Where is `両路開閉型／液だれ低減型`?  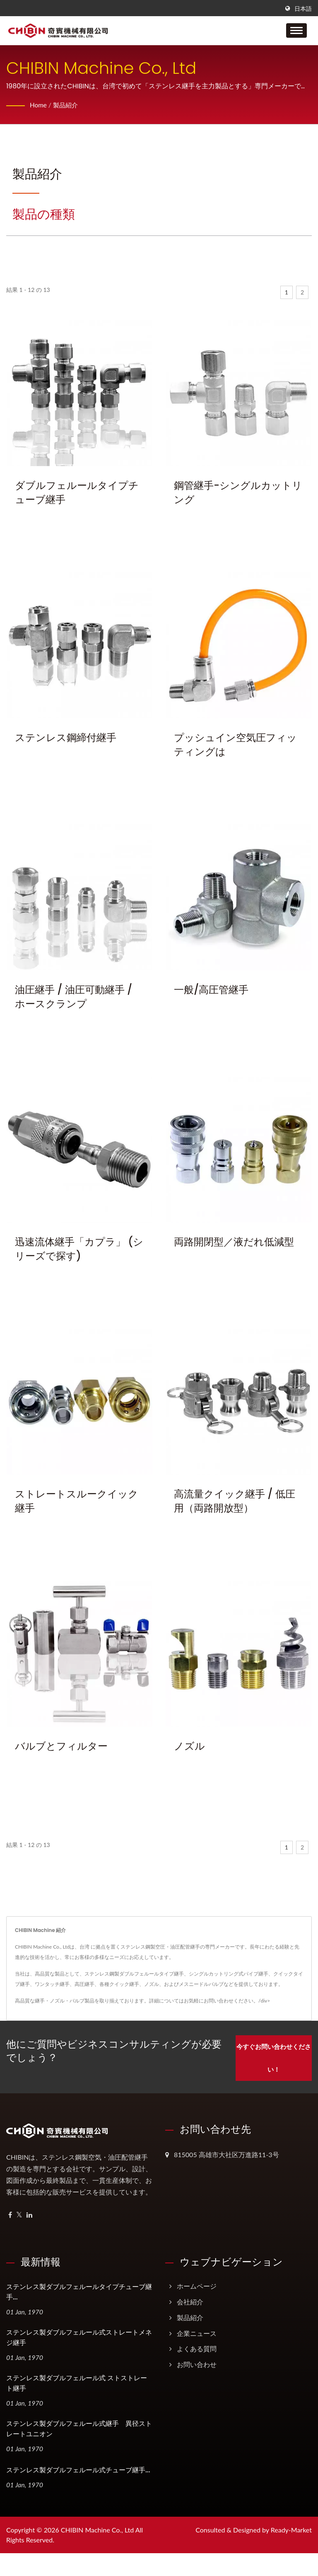 両路開閉型／液だれ低減型 is located at coordinates (234, 1242).